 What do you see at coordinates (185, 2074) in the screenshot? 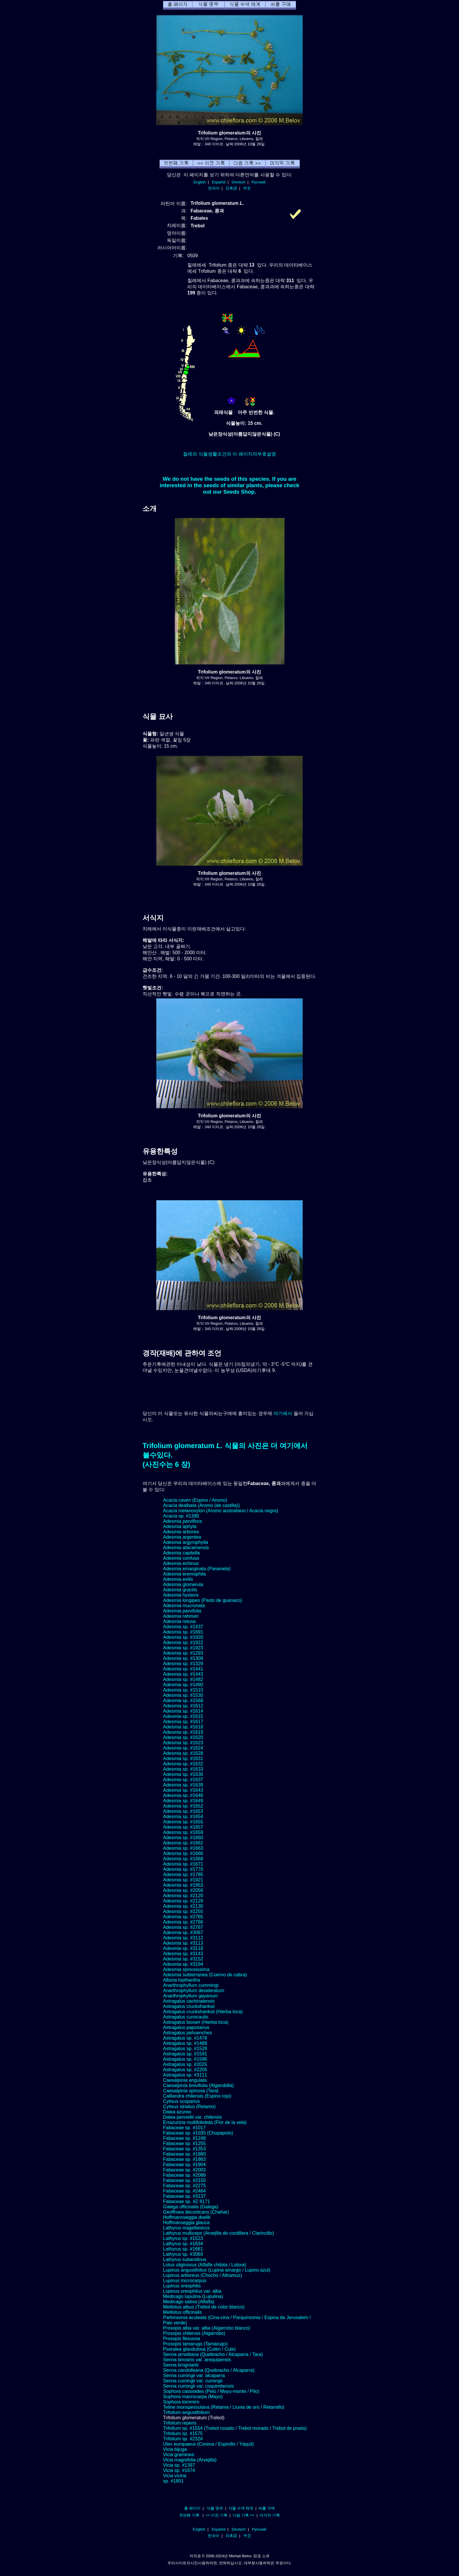
I see `Astragalus sp. #3111` at bounding box center [185, 2074].